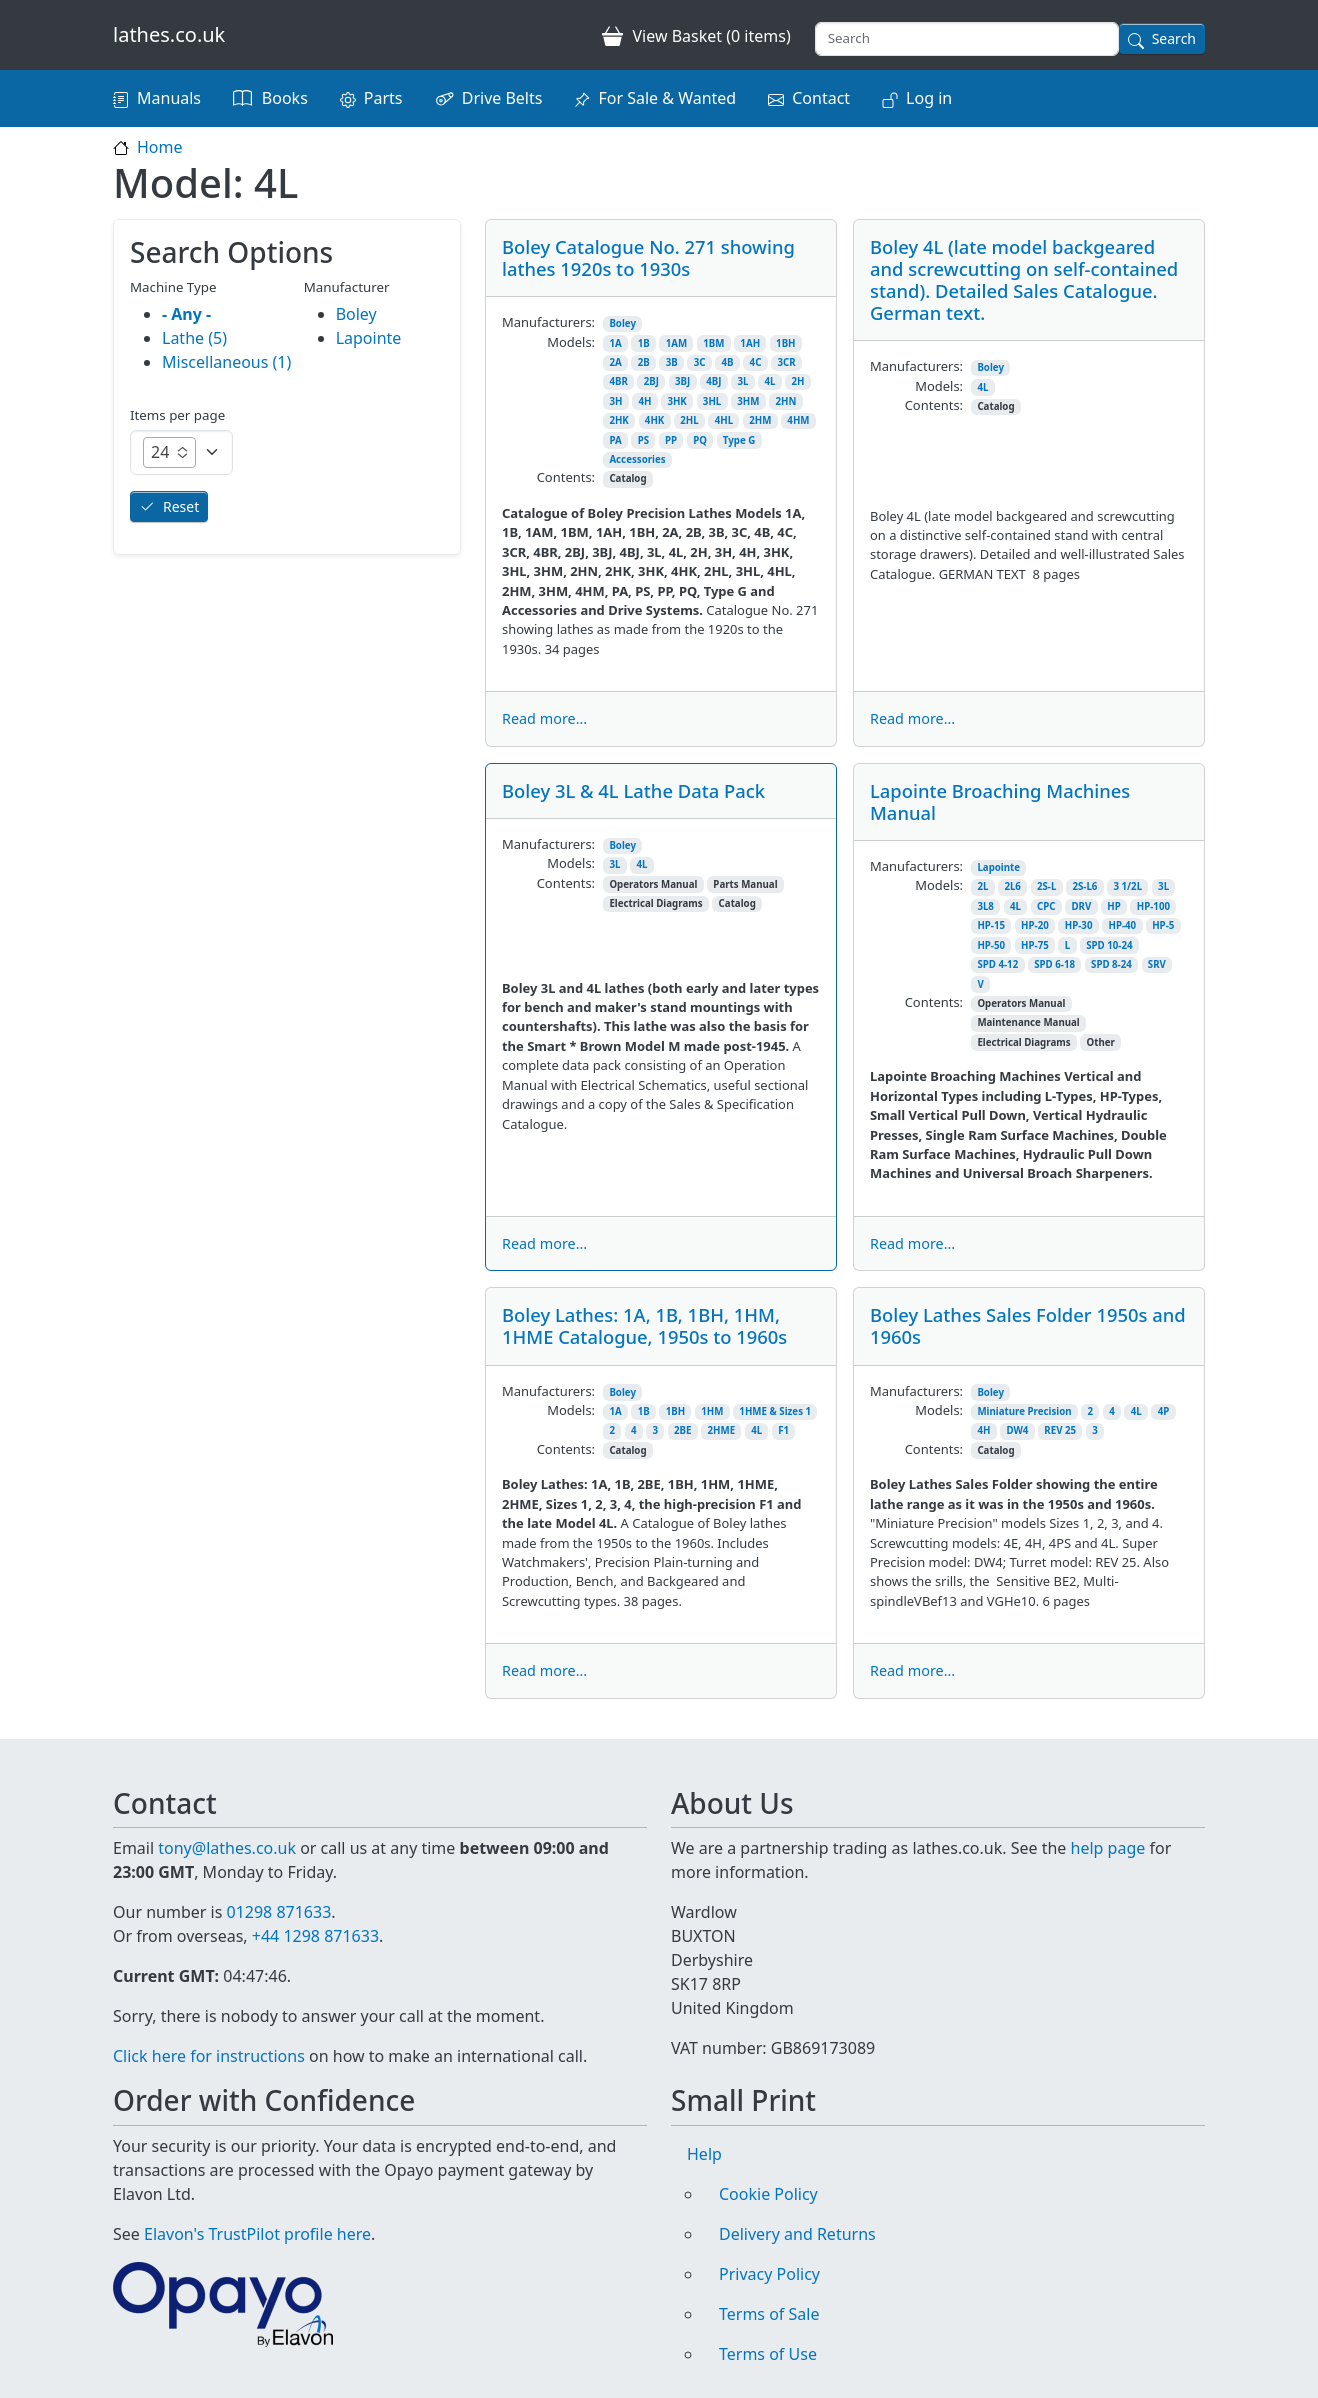 The width and height of the screenshot is (1318, 2398). I want to click on Manuals, so click(169, 98).